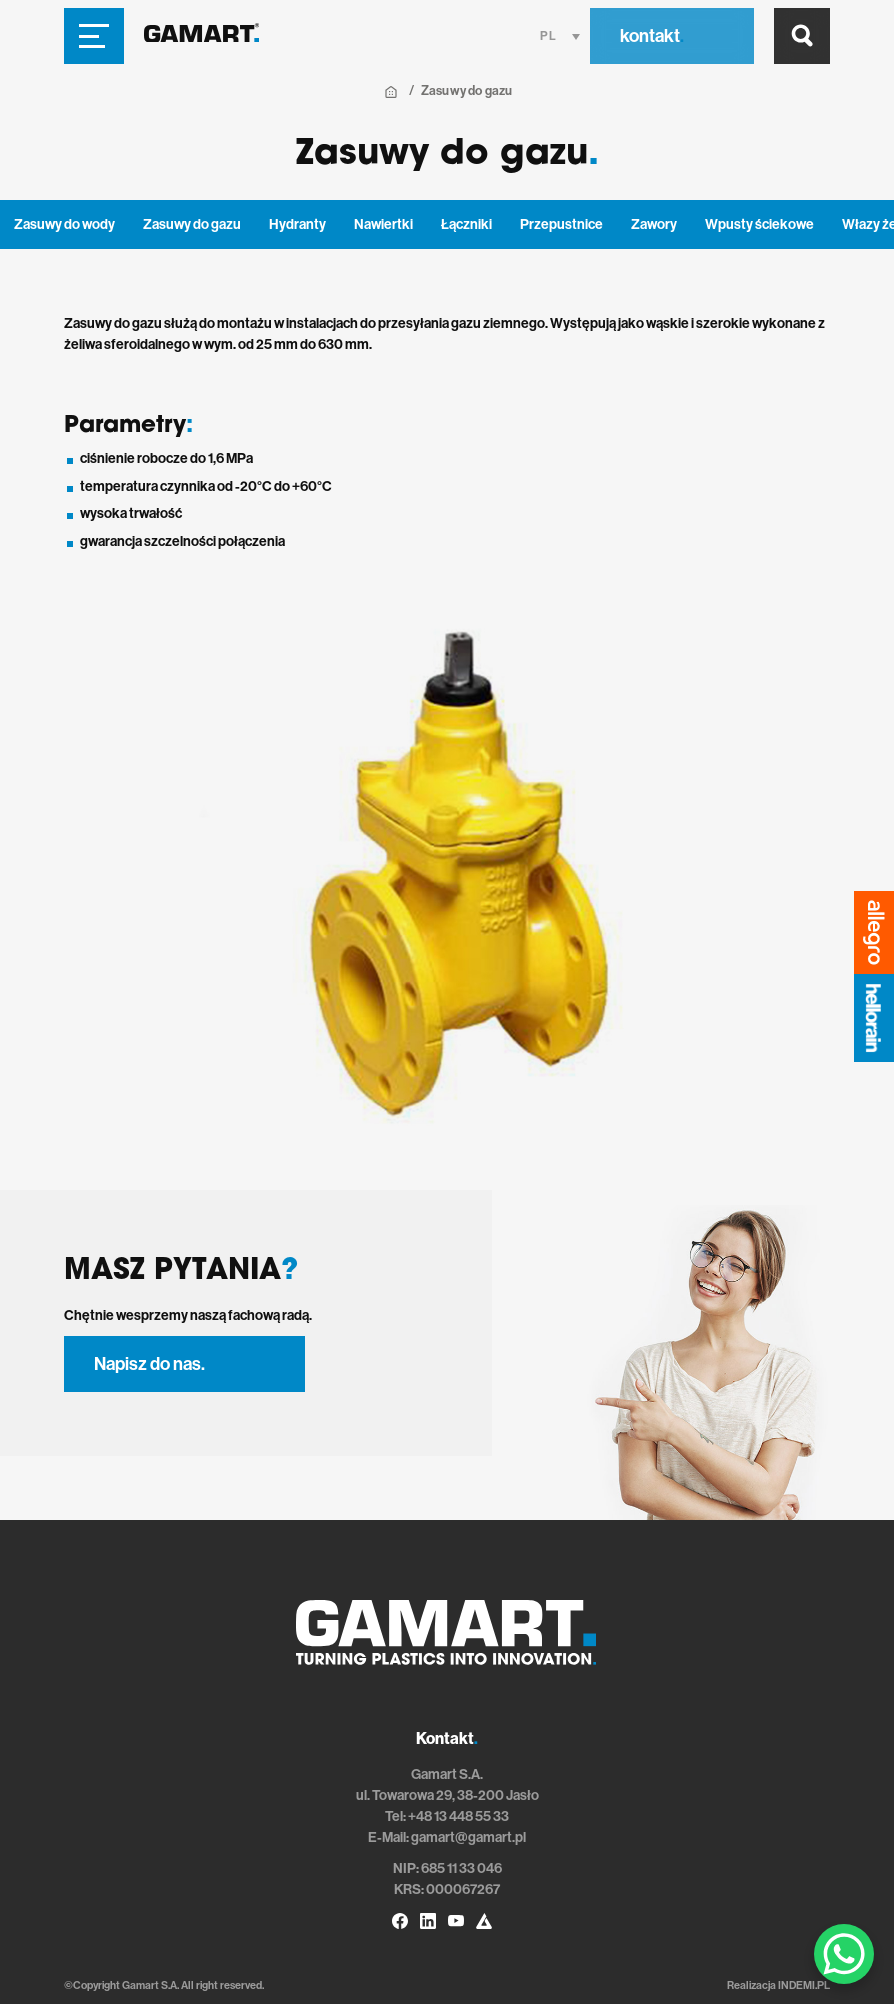 Image resolution: width=894 pixels, height=2004 pixels. What do you see at coordinates (297, 224) in the screenshot?
I see `Hydranty` at bounding box center [297, 224].